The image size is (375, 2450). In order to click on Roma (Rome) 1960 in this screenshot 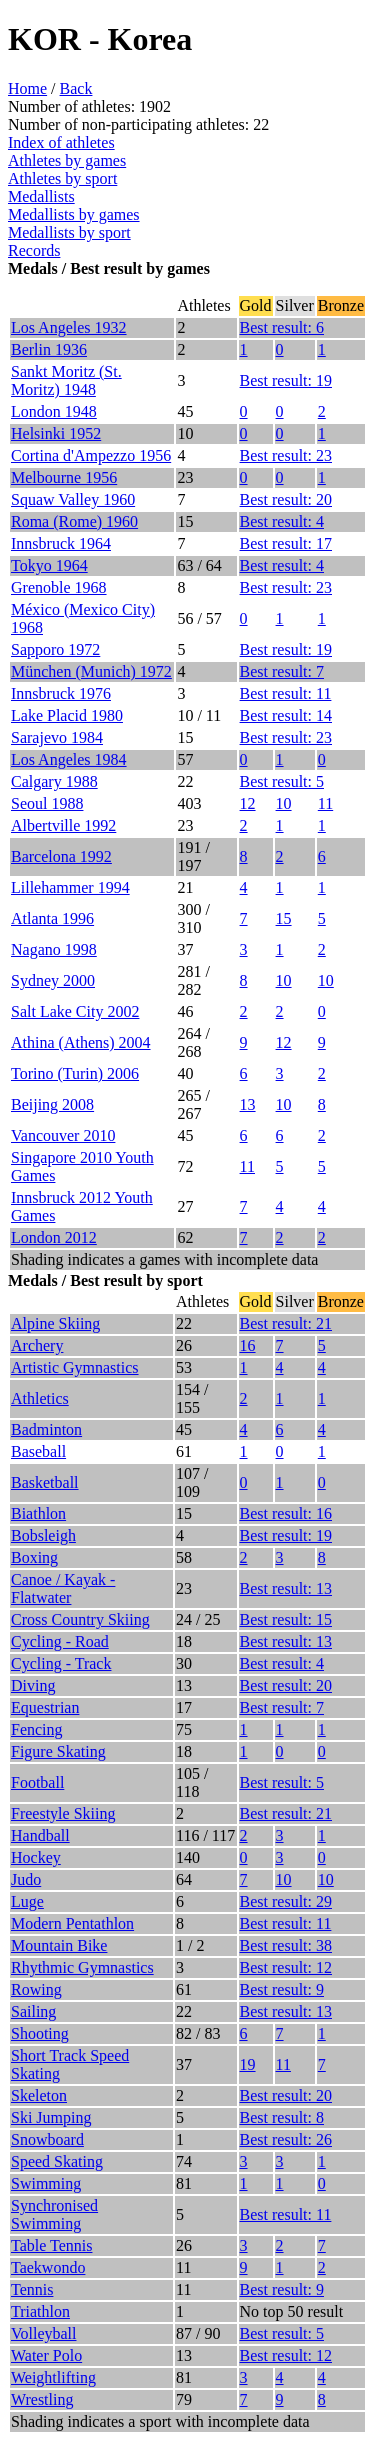, I will do `click(74, 521)`.